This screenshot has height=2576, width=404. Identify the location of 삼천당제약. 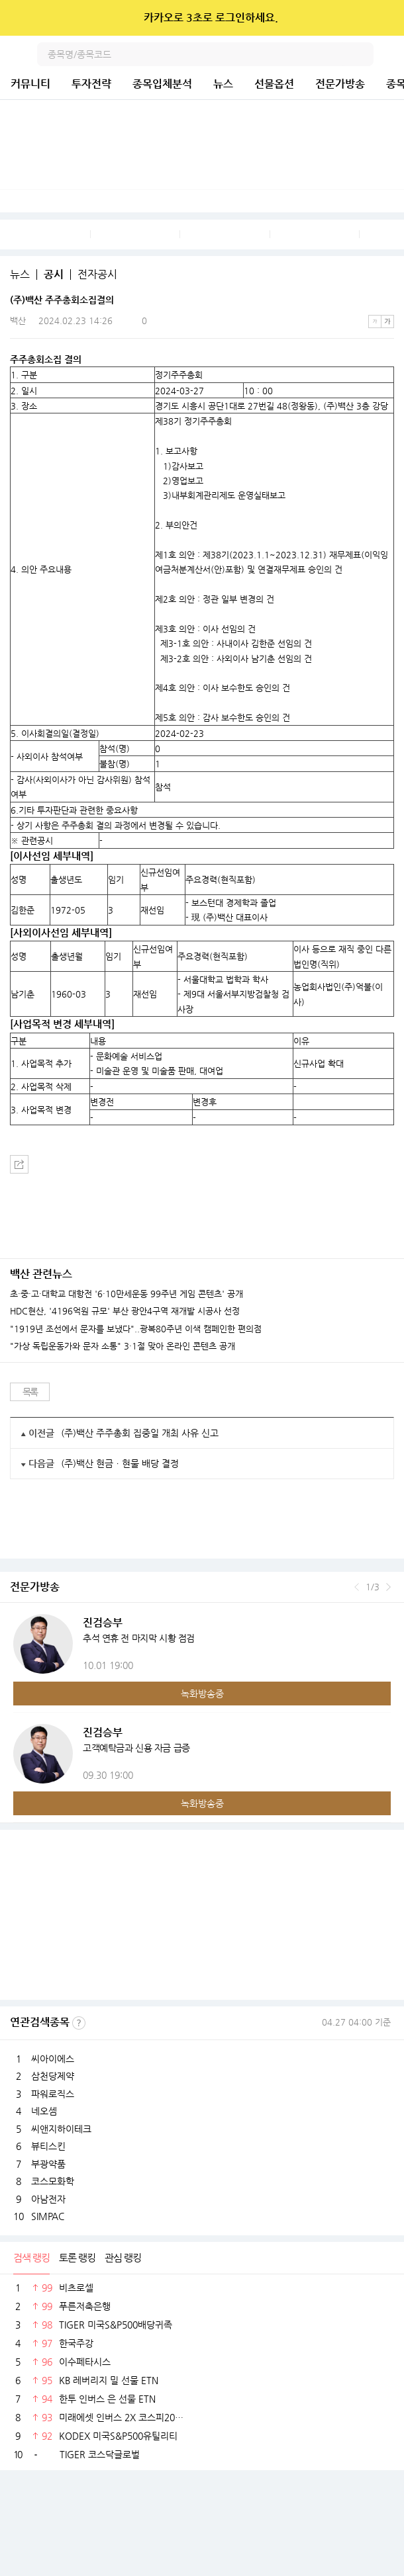
(52, 2076).